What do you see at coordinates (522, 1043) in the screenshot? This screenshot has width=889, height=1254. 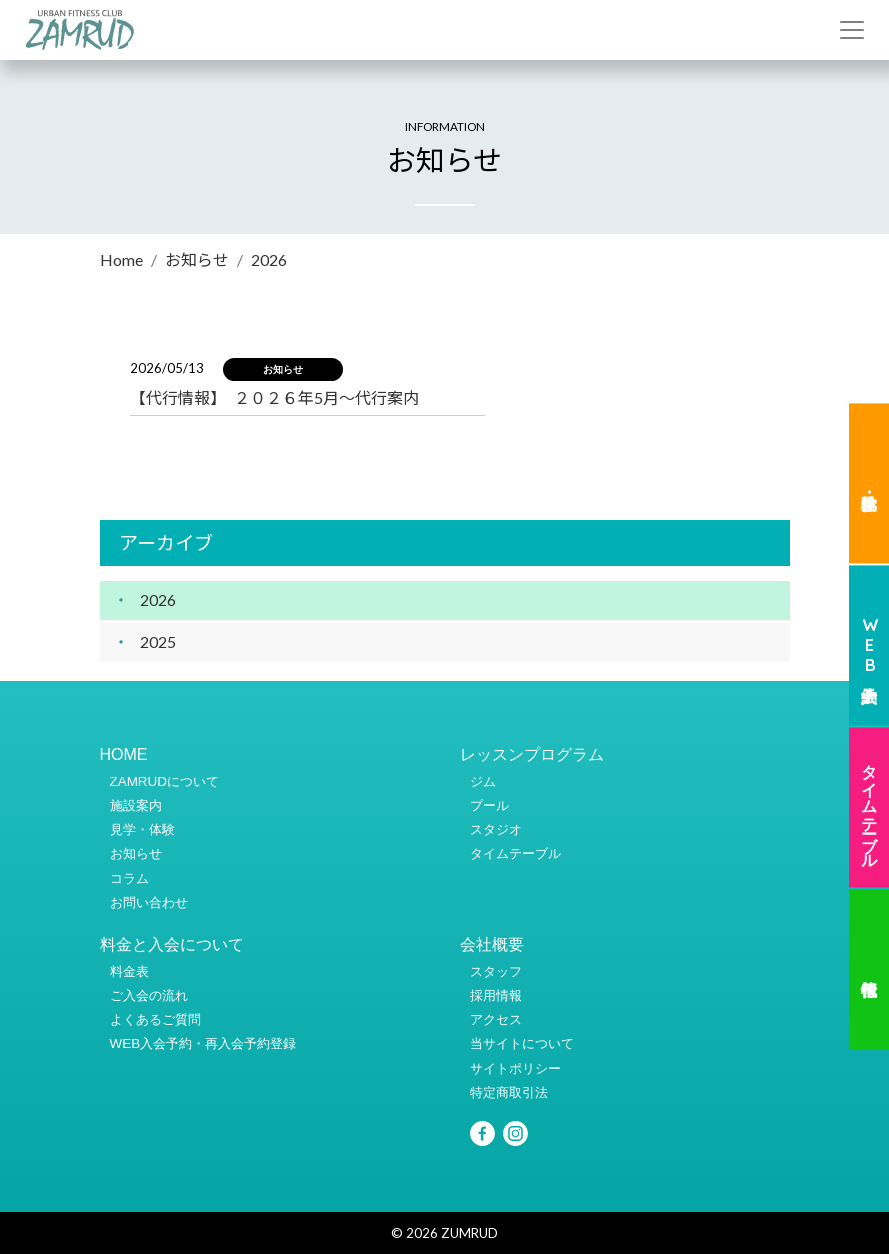 I see `当サイトについて` at bounding box center [522, 1043].